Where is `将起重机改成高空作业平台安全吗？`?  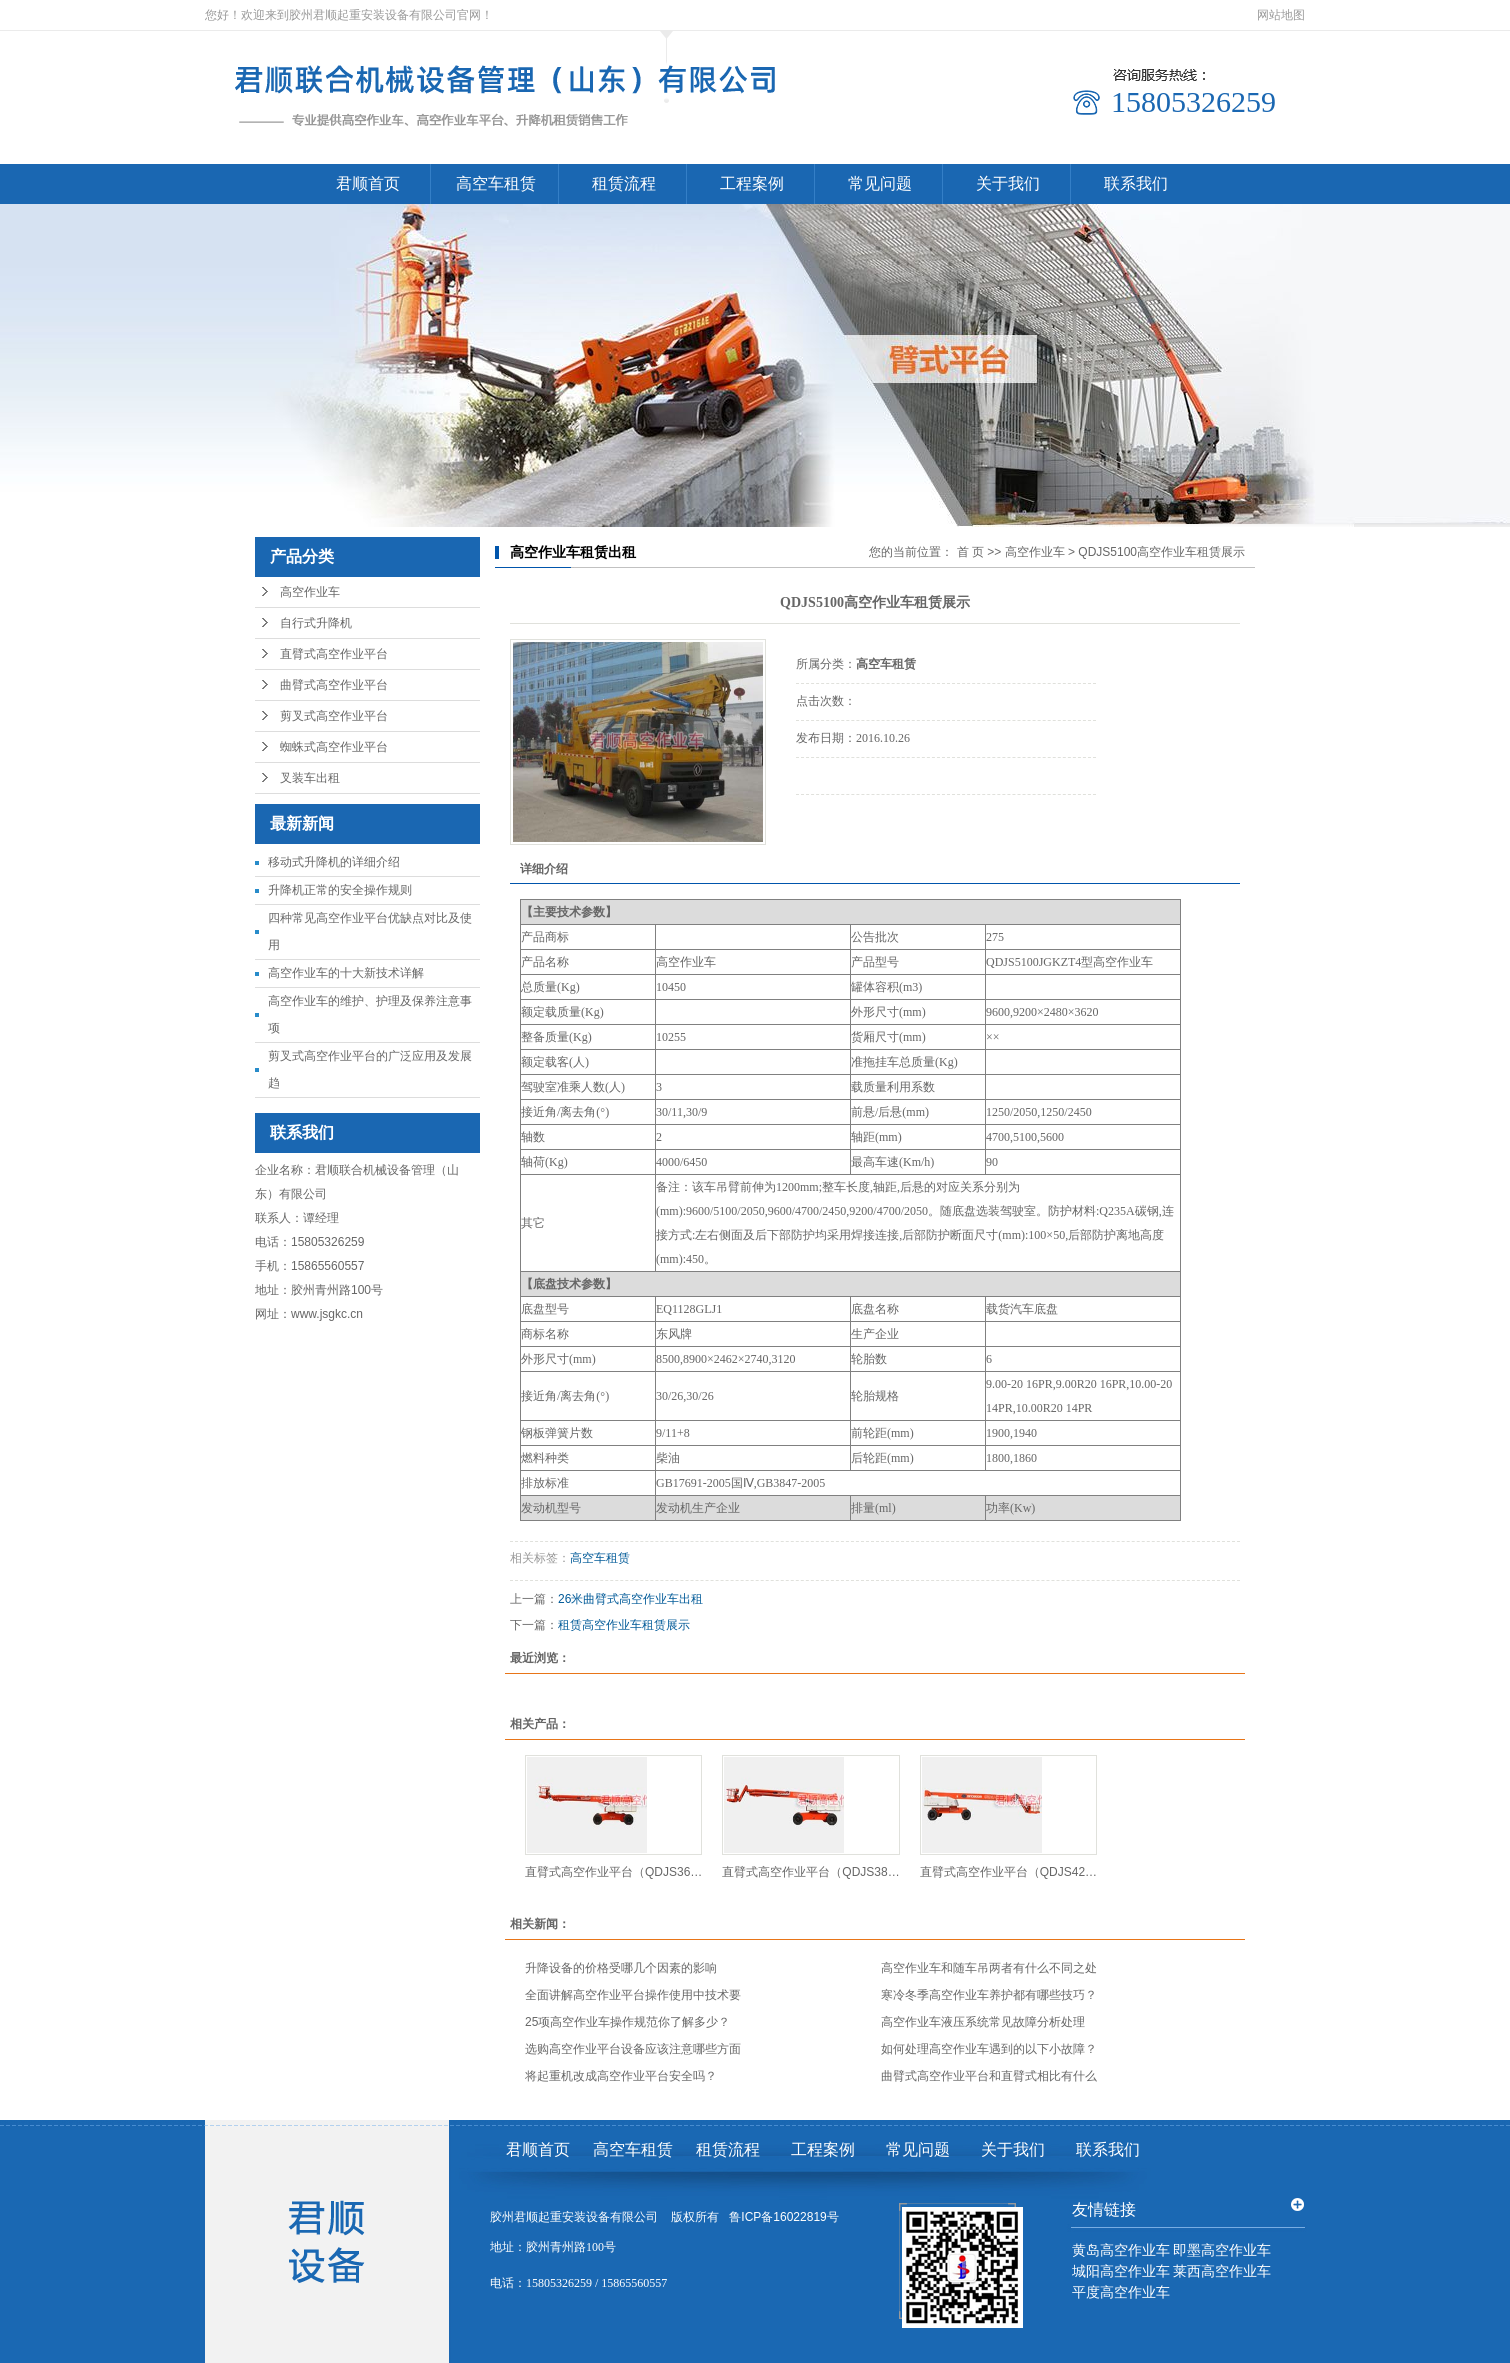
将起重机改成高空作业平台安全吗？ is located at coordinates (621, 2076).